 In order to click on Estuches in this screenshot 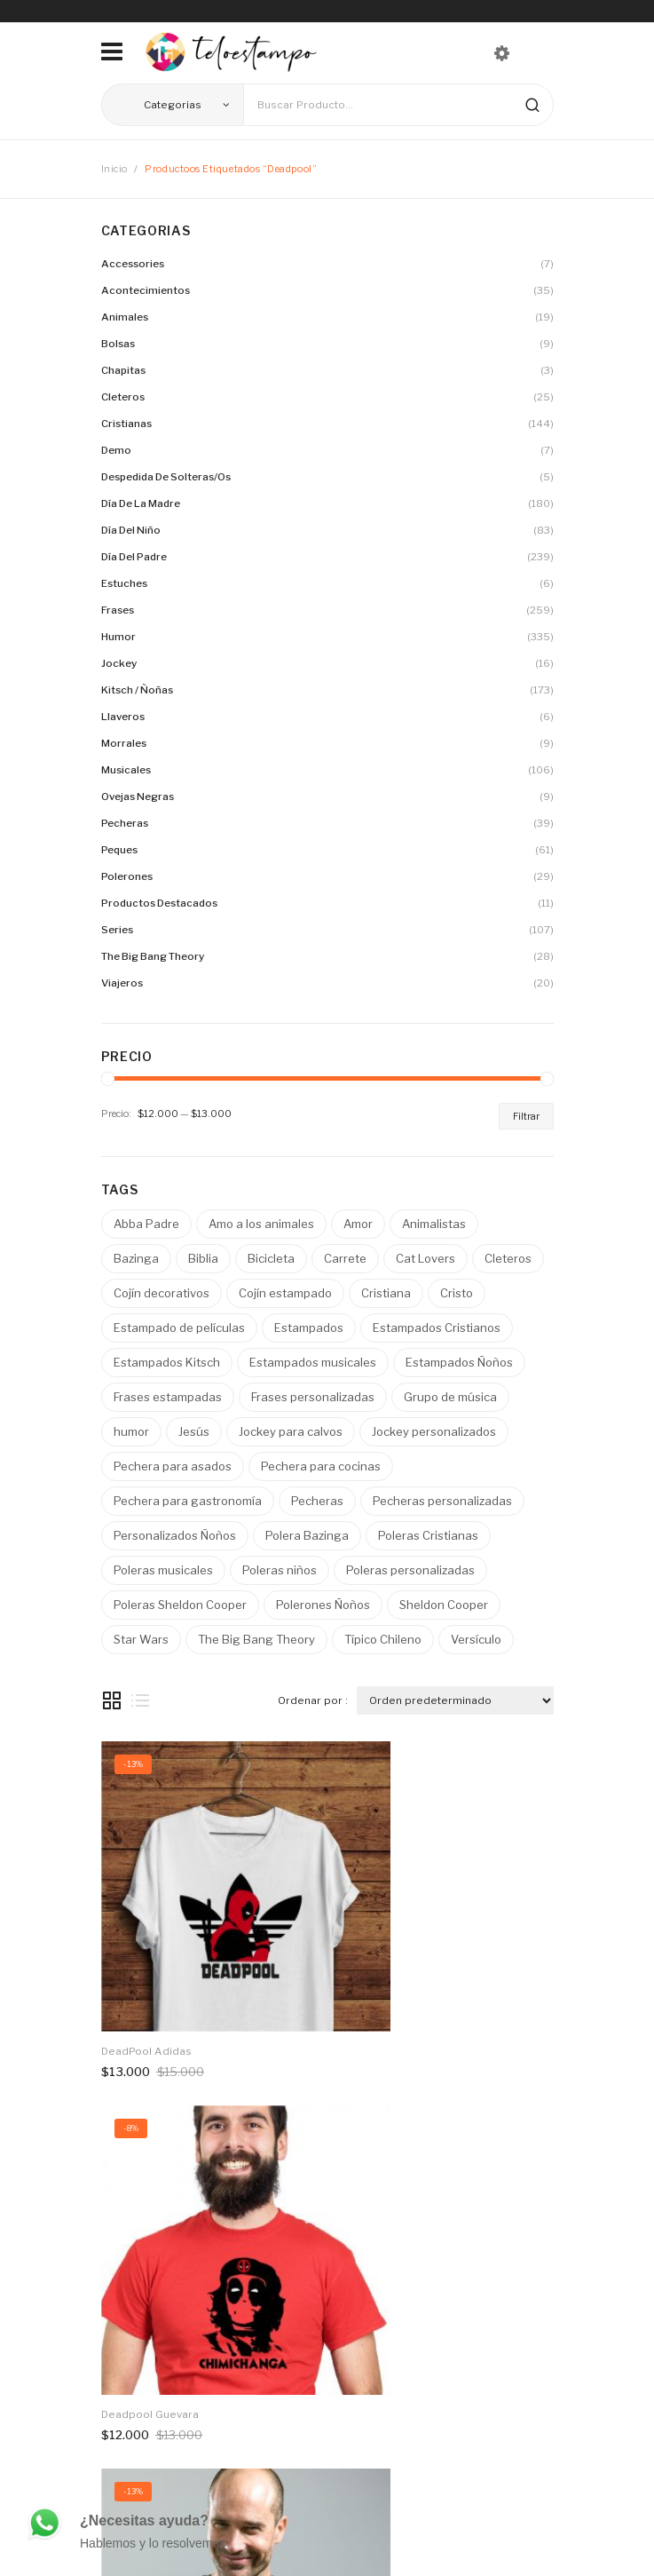, I will do `click(124, 583)`.